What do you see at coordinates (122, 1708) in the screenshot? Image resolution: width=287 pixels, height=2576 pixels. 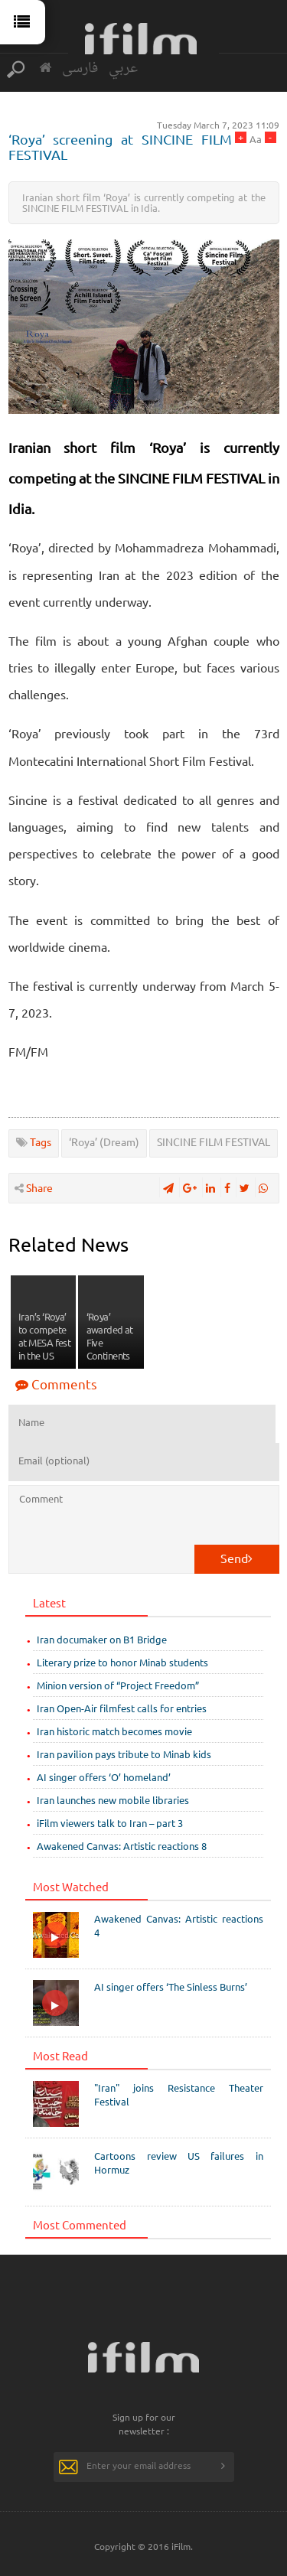 I see `Iran Open-Air filmfest calls for entries` at bounding box center [122, 1708].